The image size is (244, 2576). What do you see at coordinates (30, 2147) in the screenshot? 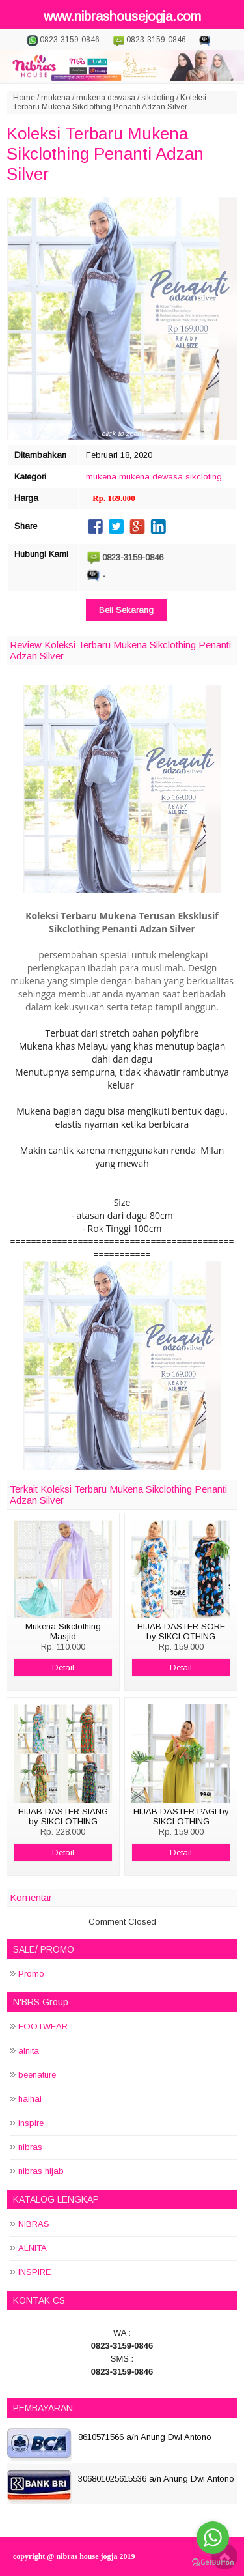
I see `nibras` at bounding box center [30, 2147].